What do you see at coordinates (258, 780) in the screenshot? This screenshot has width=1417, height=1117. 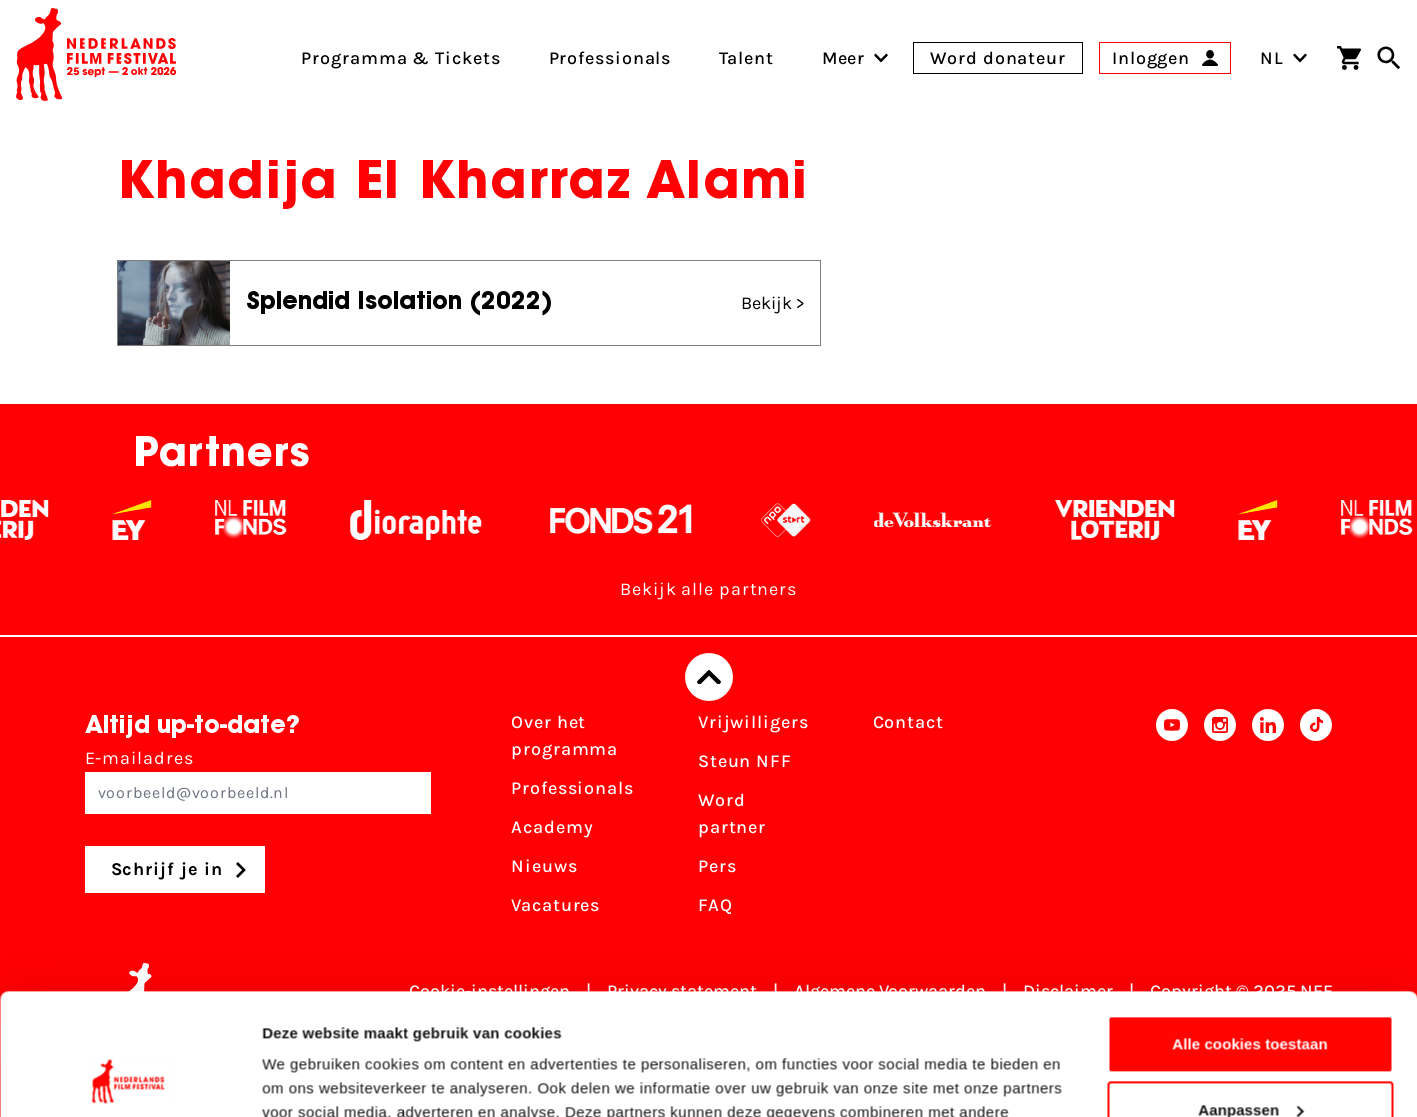 I see `E-mailadres` at bounding box center [258, 780].